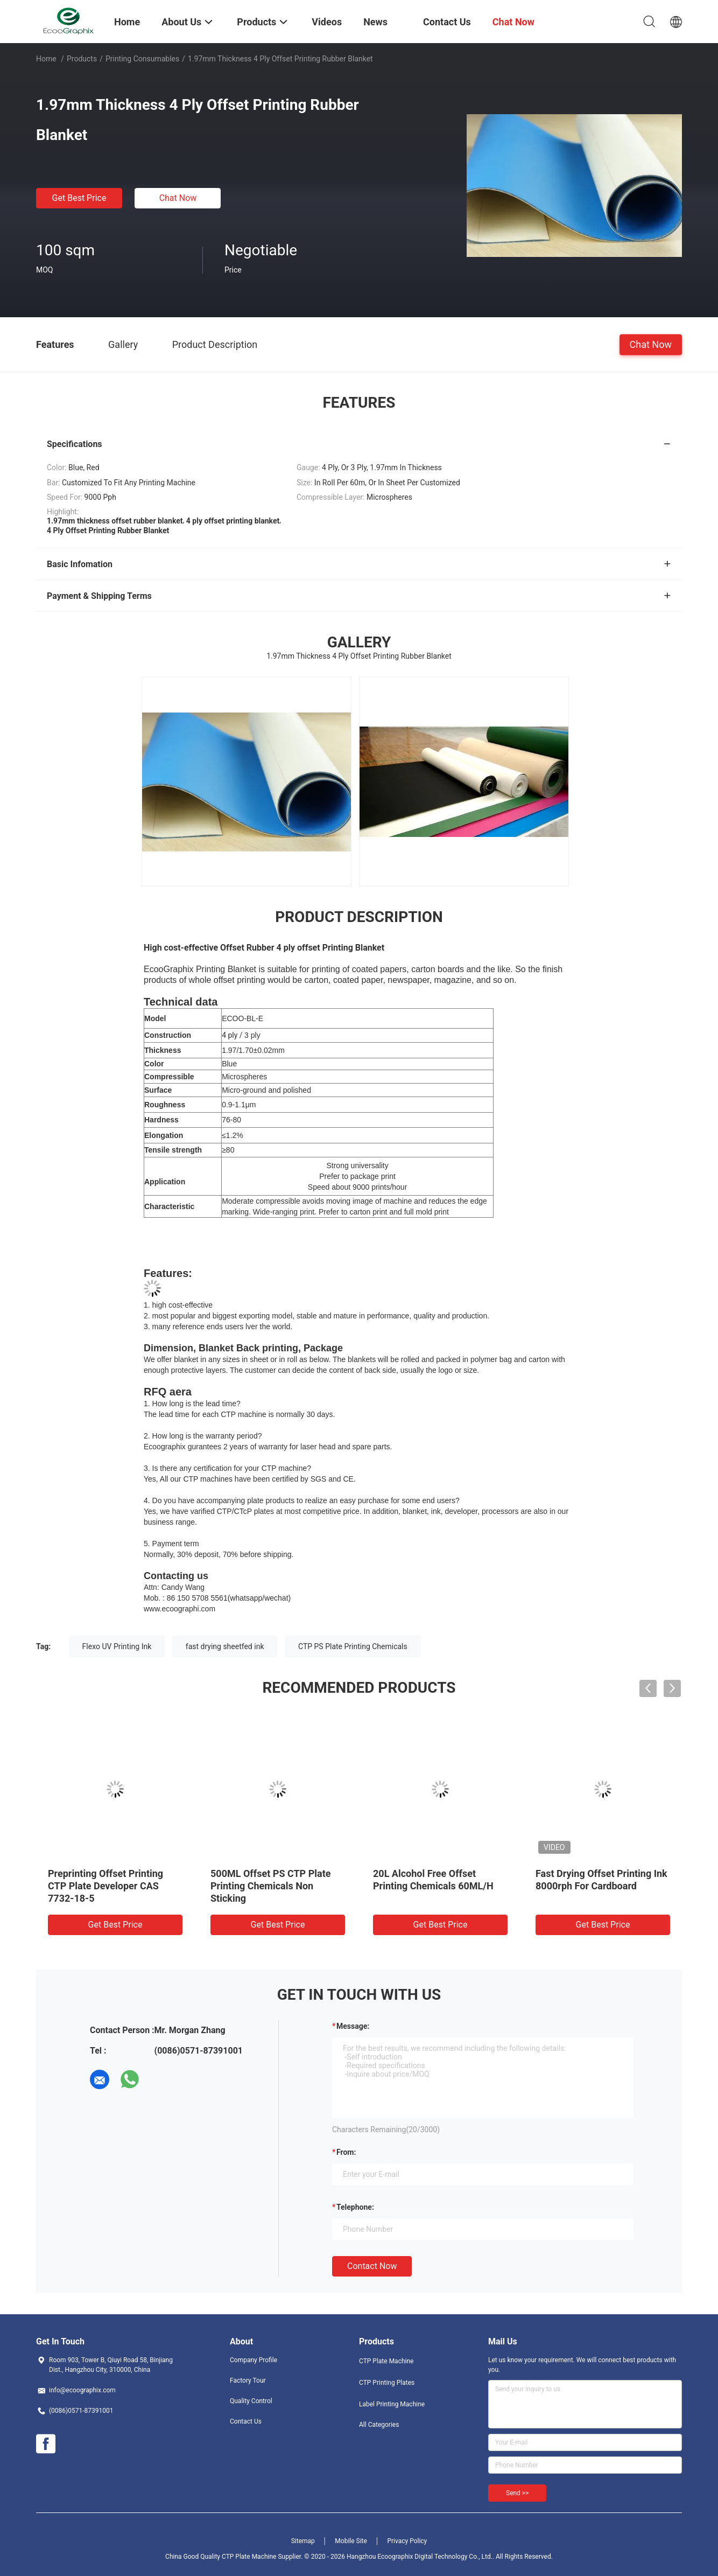 This screenshot has height=2576, width=718. Describe the element at coordinates (386, 2361) in the screenshot. I see `CTP Plate Machine` at that location.